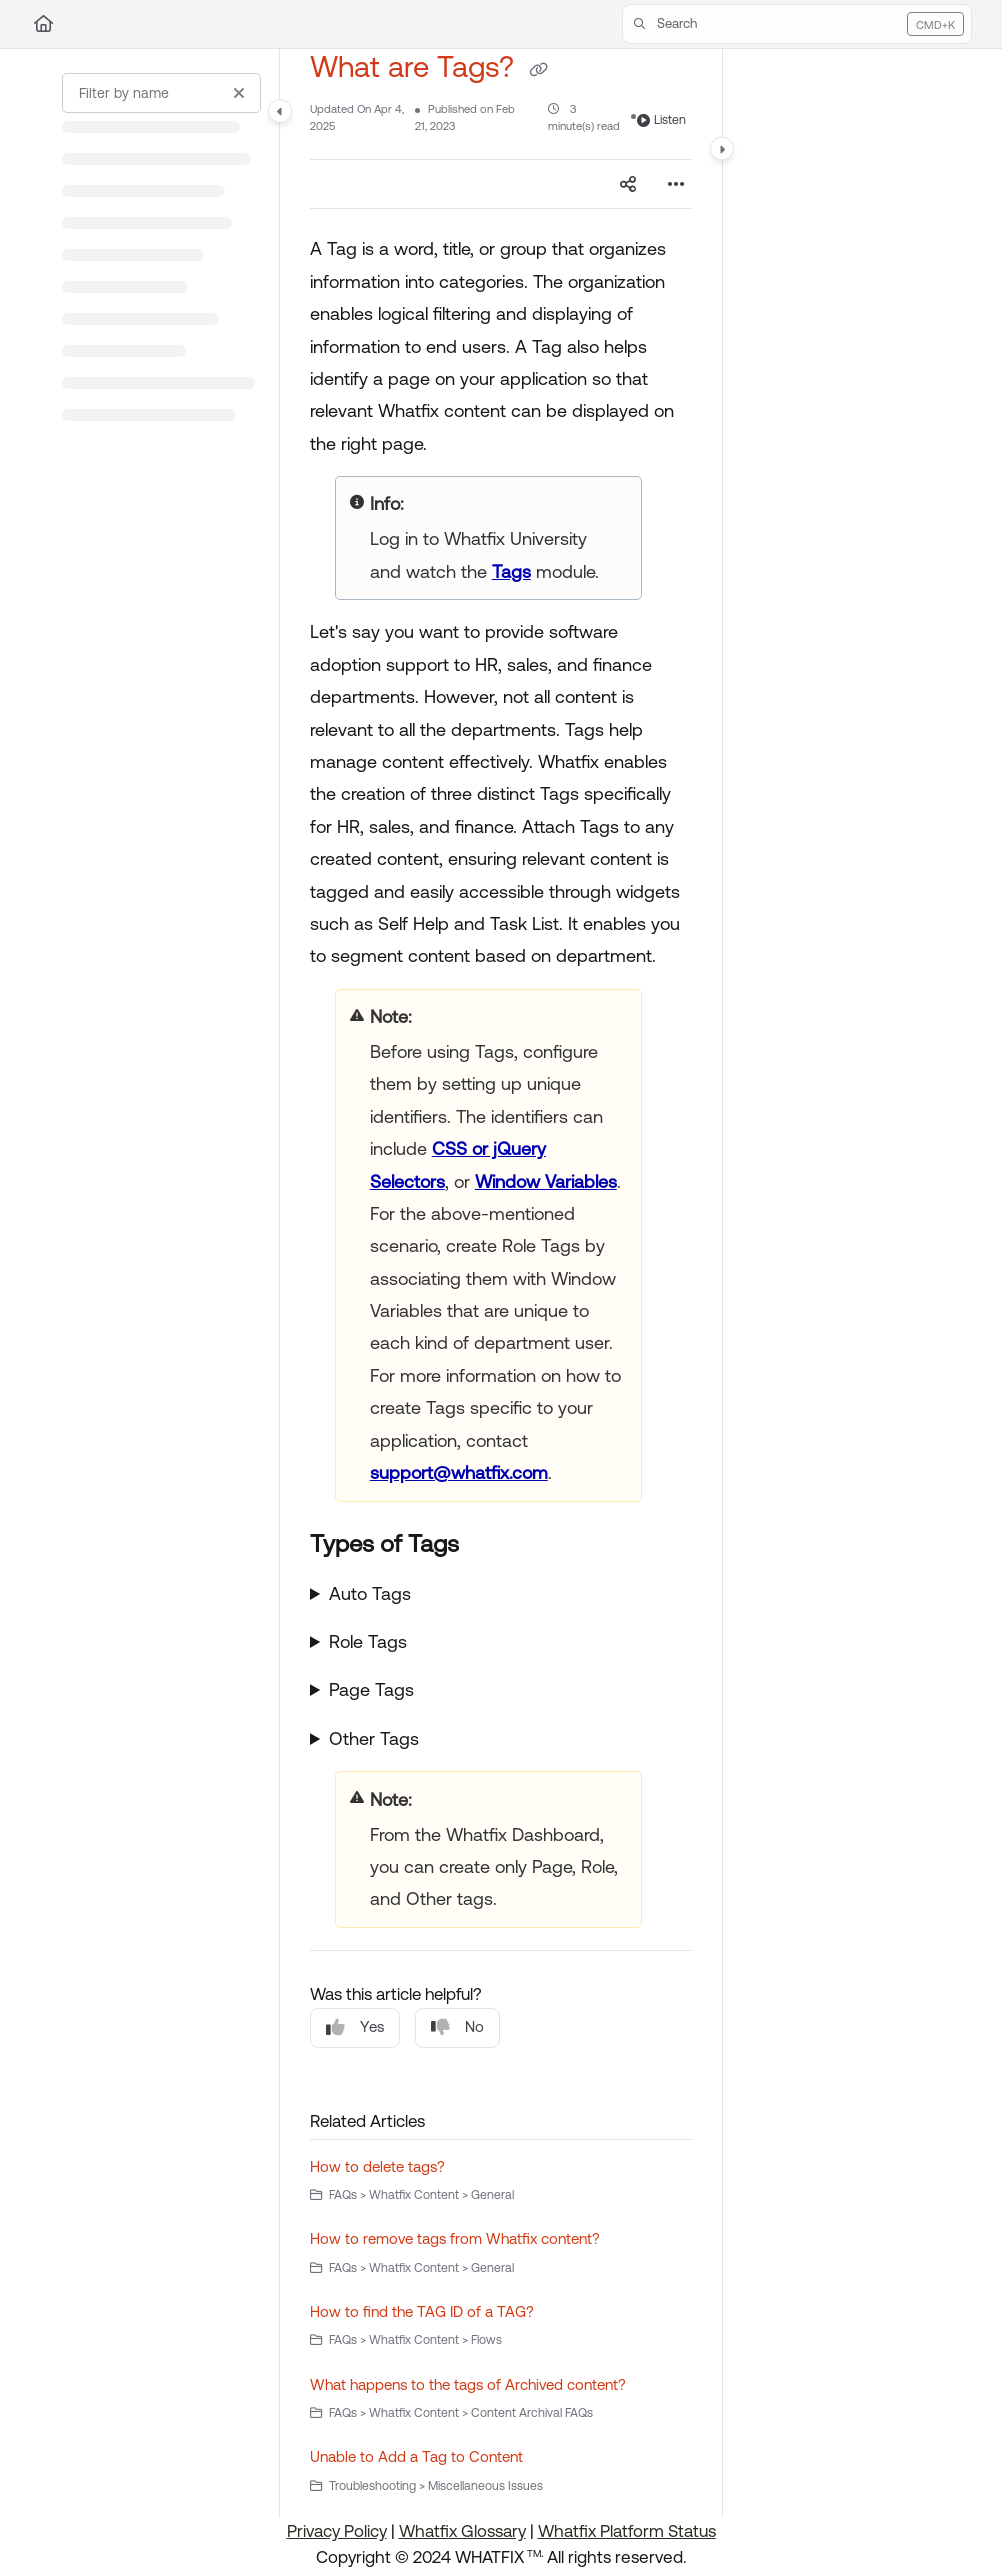 The width and height of the screenshot is (1002, 2571). Describe the element at coordinates (661, 120) in the screenshot. I see `Listen` at that location.